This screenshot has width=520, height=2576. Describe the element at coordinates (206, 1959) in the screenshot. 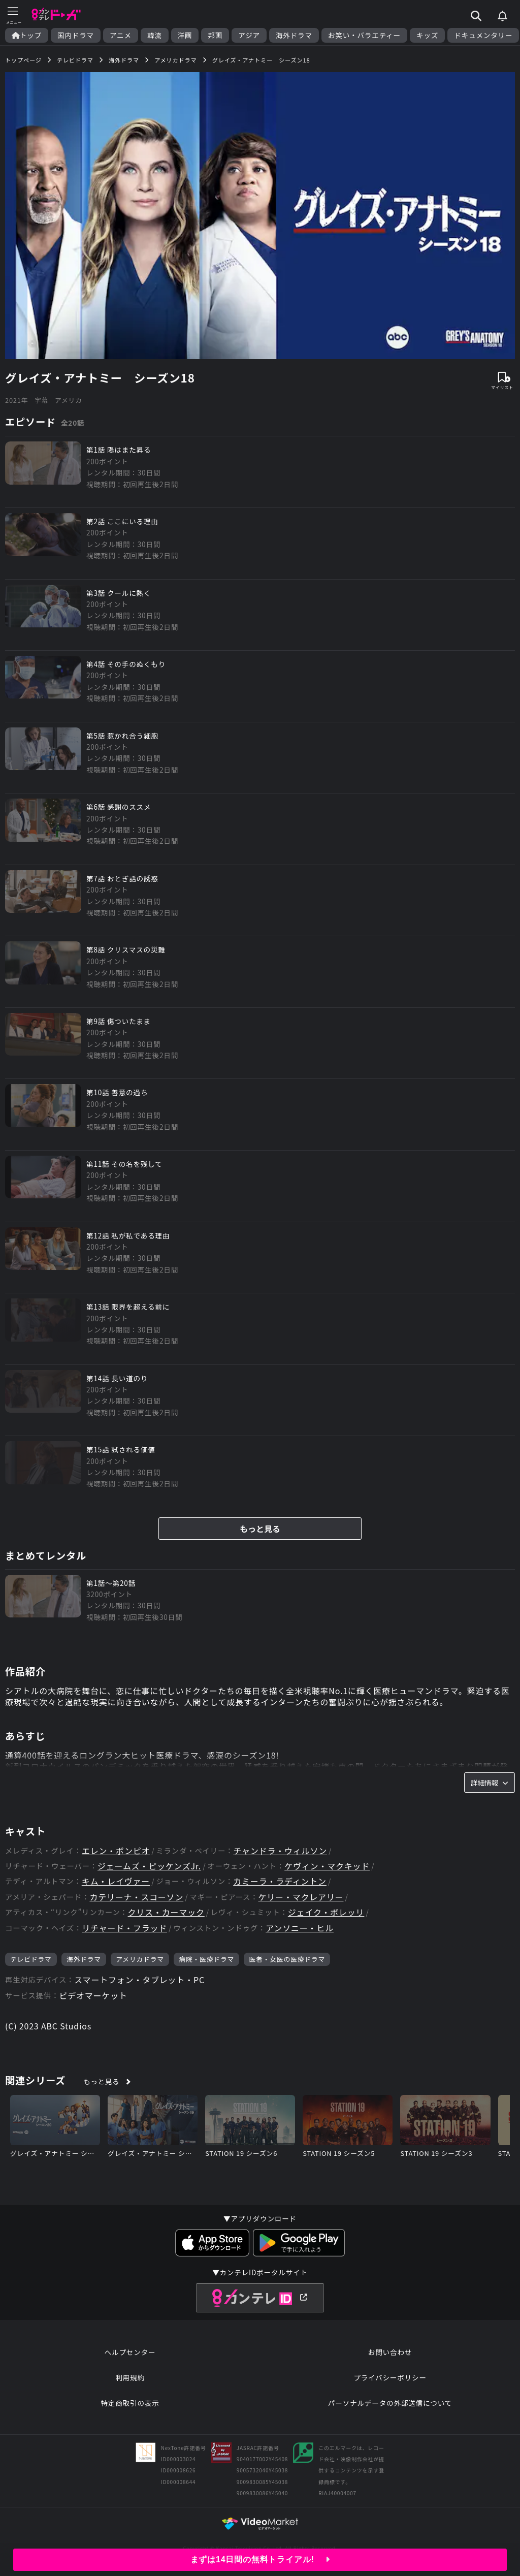

I see `病院・医療ドラマ` at that location.